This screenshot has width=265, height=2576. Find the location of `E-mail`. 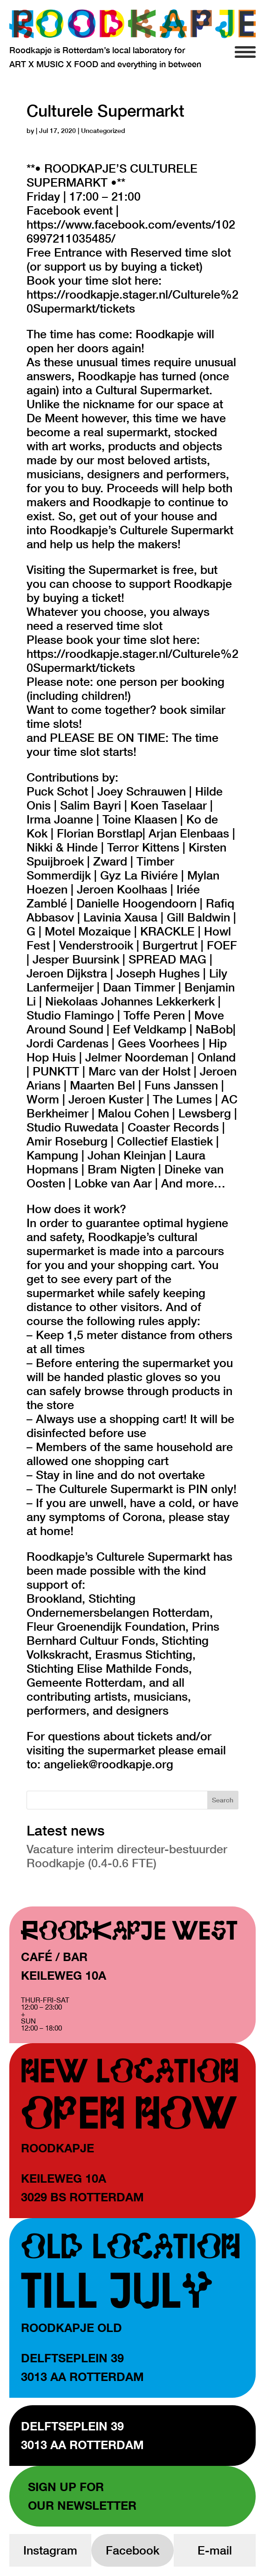

E-mail is located at coordinates (214, 2550).